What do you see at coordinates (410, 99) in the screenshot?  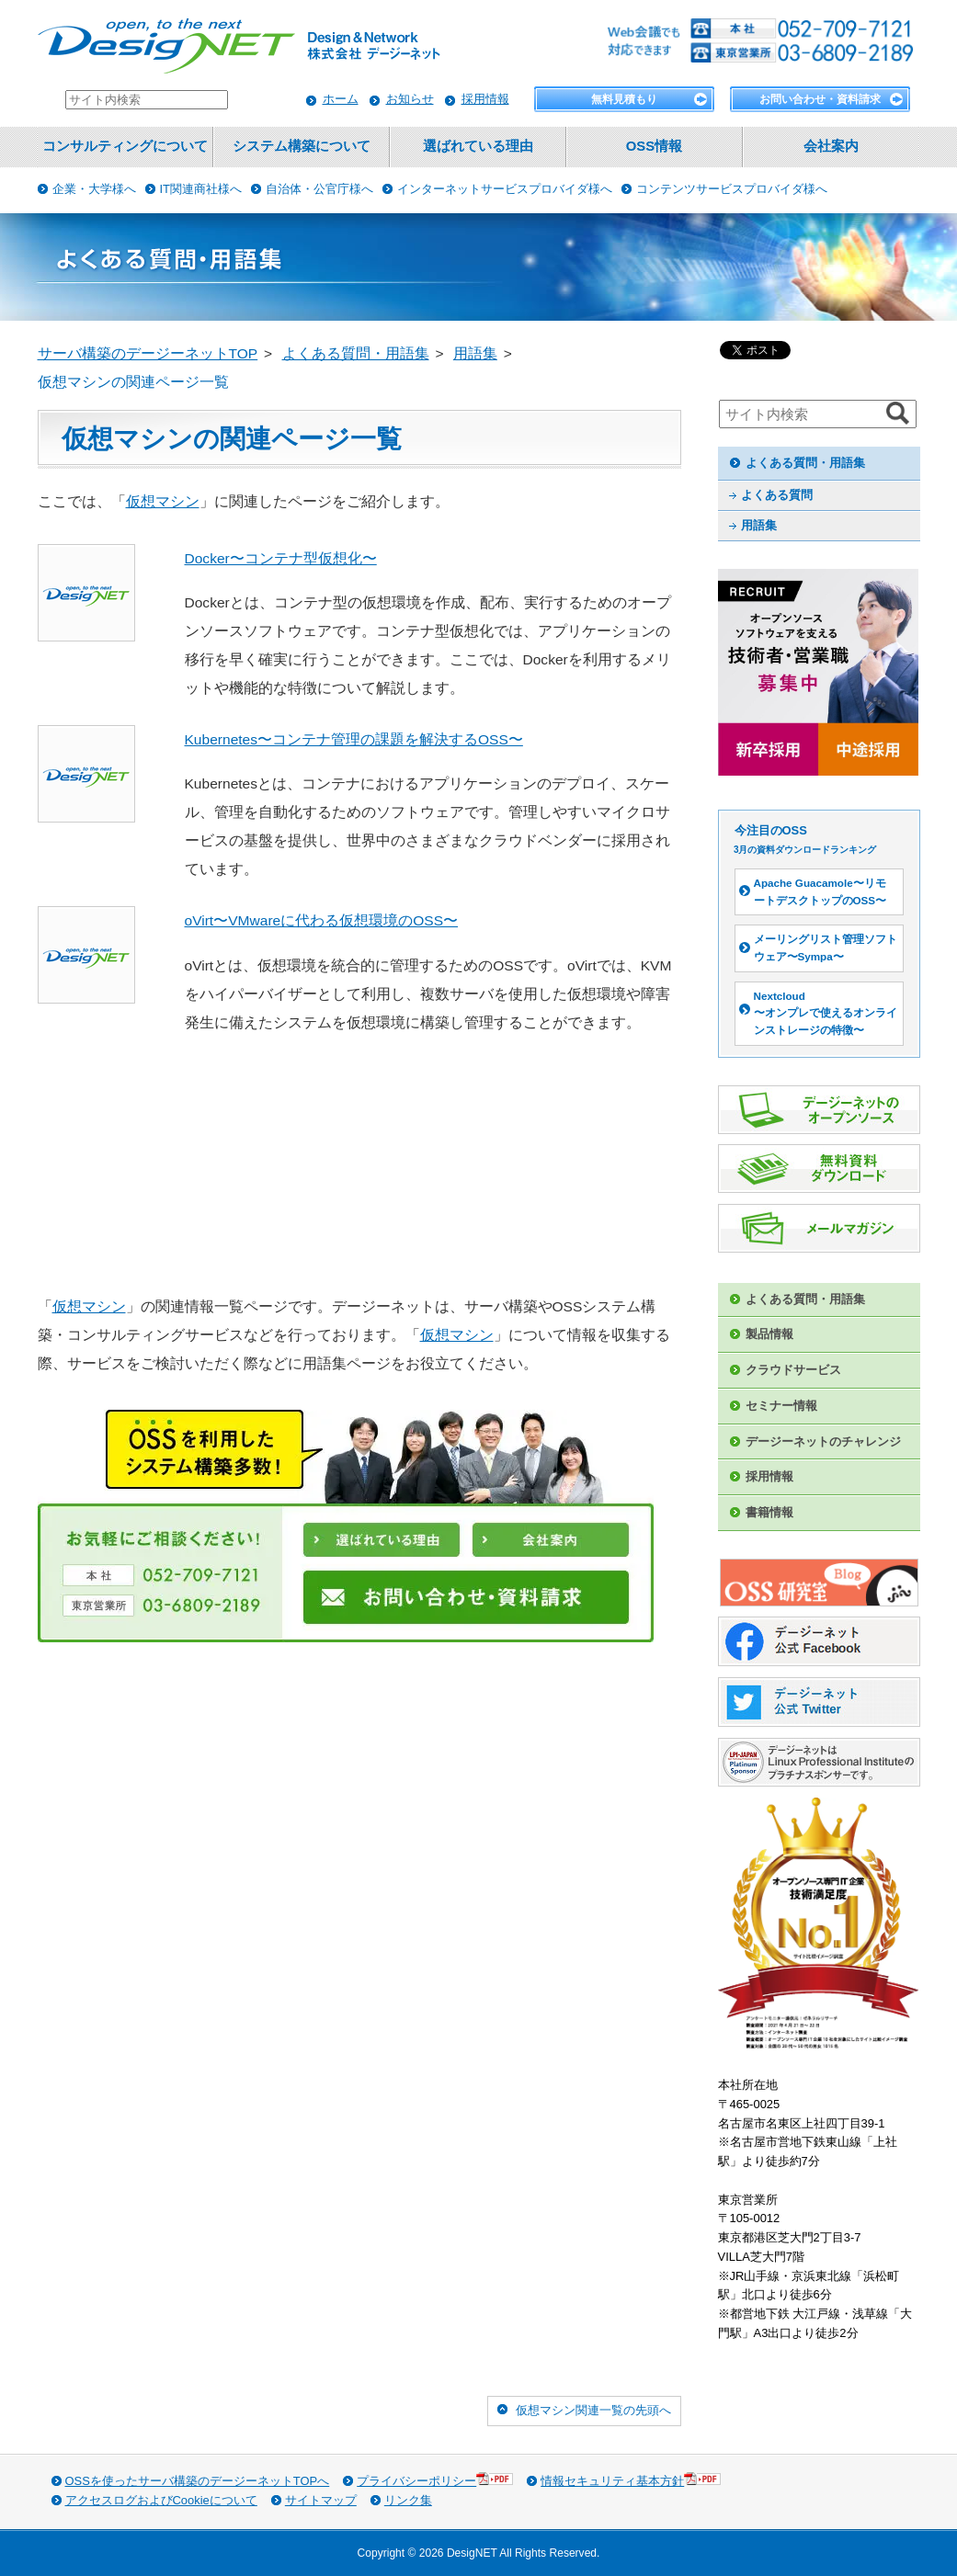 I see `お知らせ` at bounding box center [410, 99].